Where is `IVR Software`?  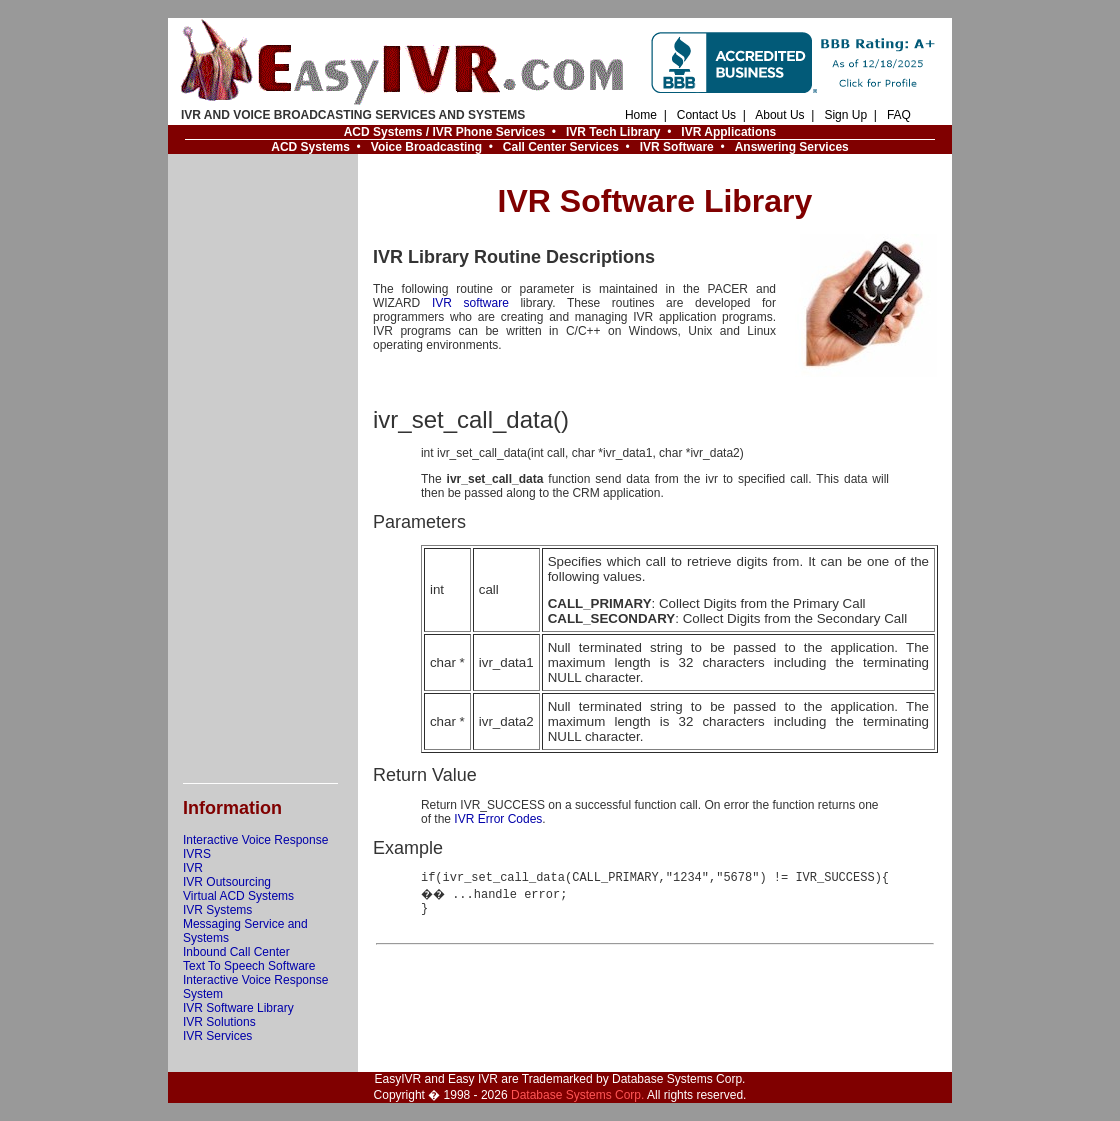
IVR Software is located at coordinates (677, 147).